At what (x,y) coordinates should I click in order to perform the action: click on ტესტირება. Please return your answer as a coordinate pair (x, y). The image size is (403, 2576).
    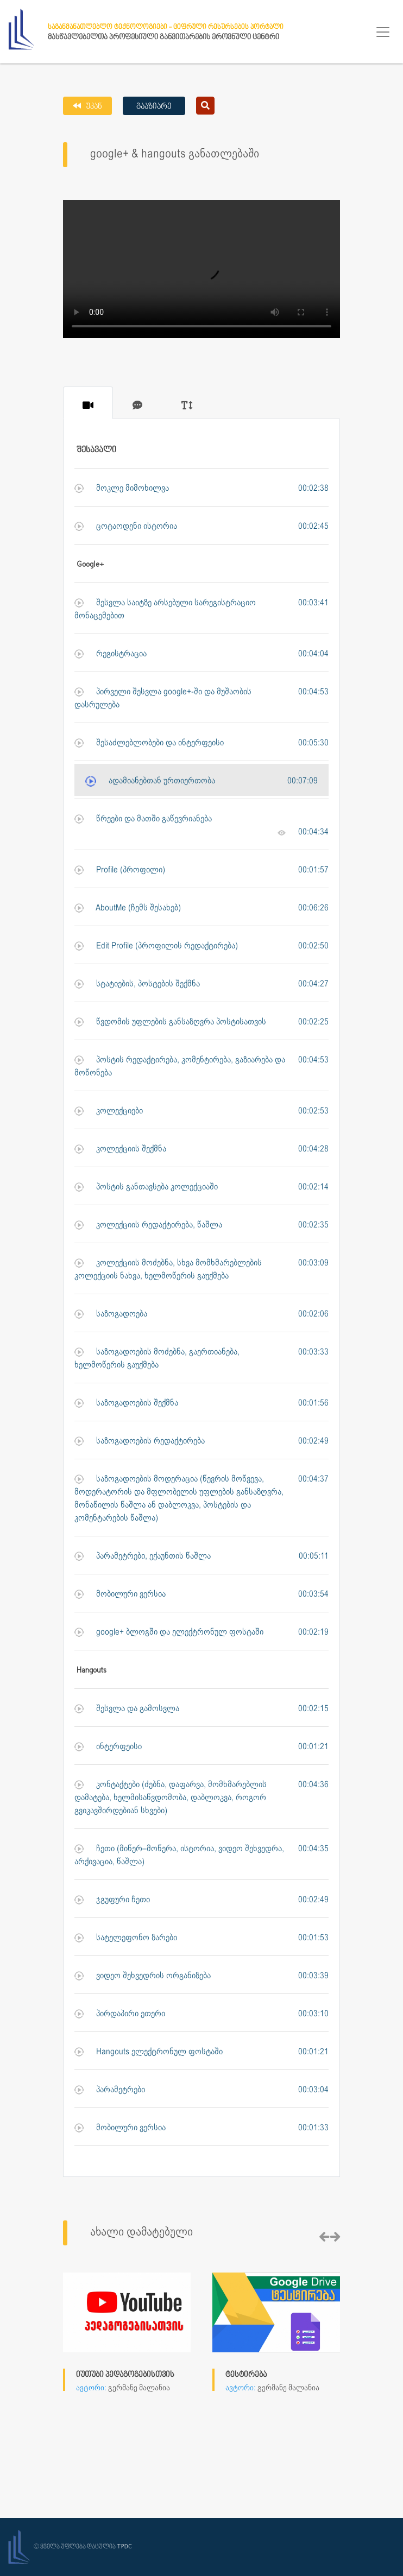
    Looking at the image, I should click on (246, 2374).